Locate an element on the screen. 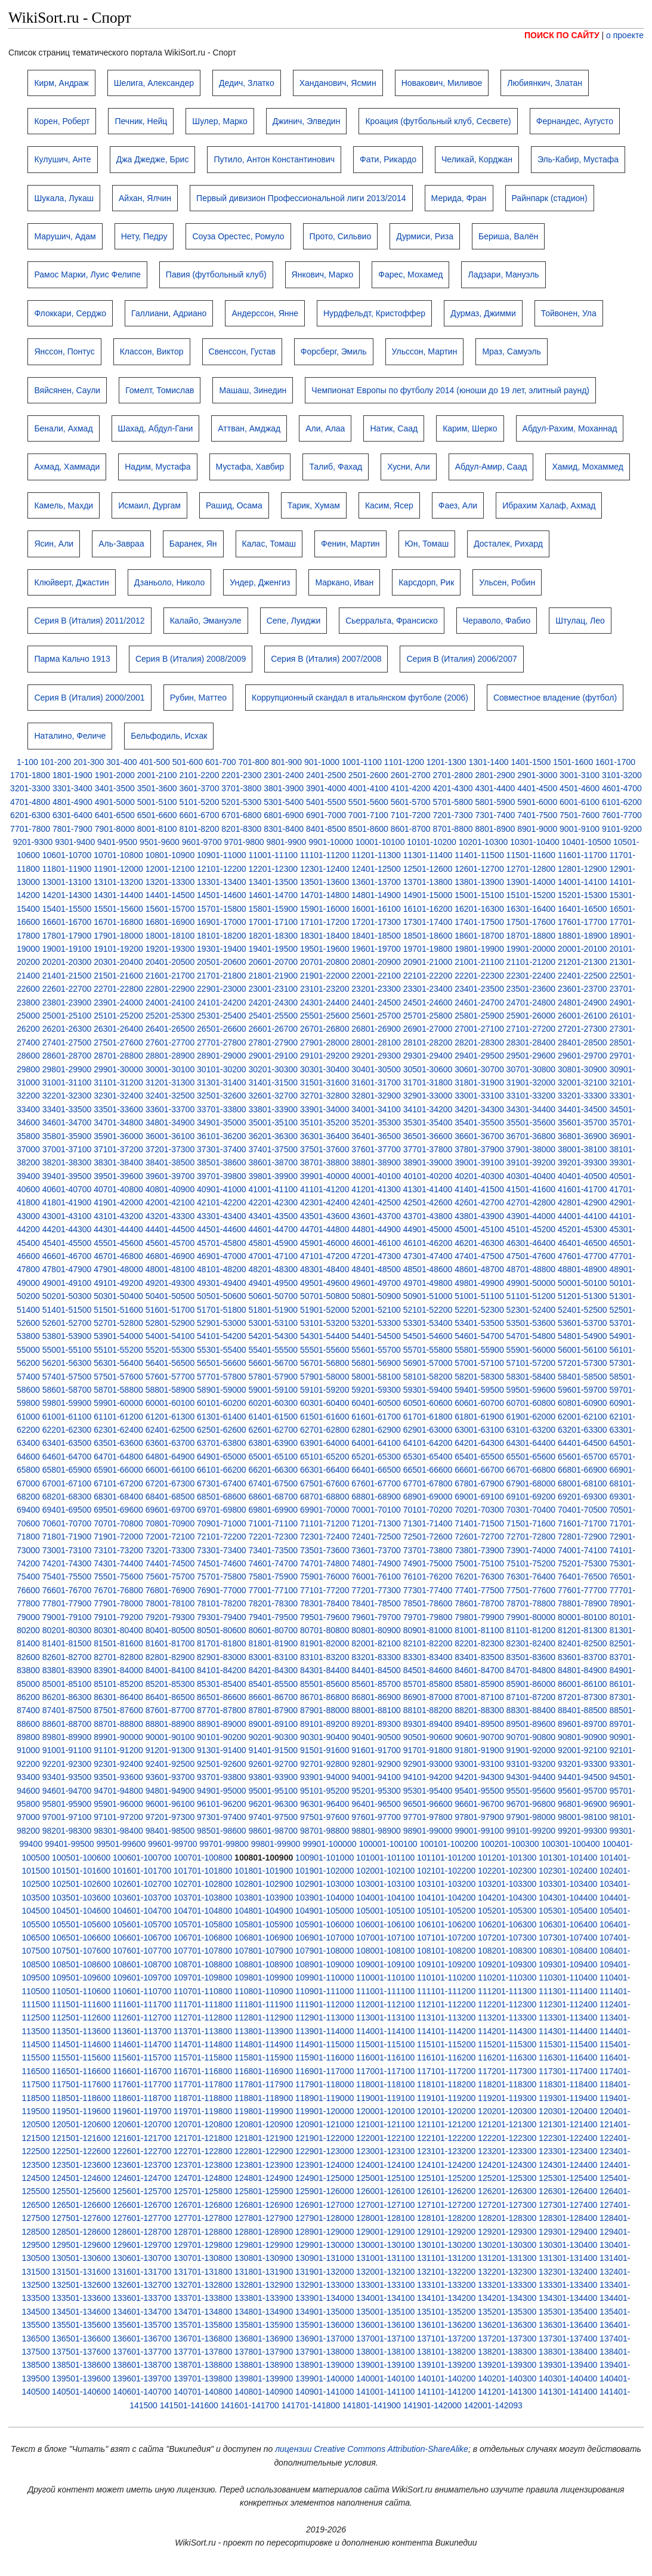  116001-116100 is located at coordinates (385, 2057).